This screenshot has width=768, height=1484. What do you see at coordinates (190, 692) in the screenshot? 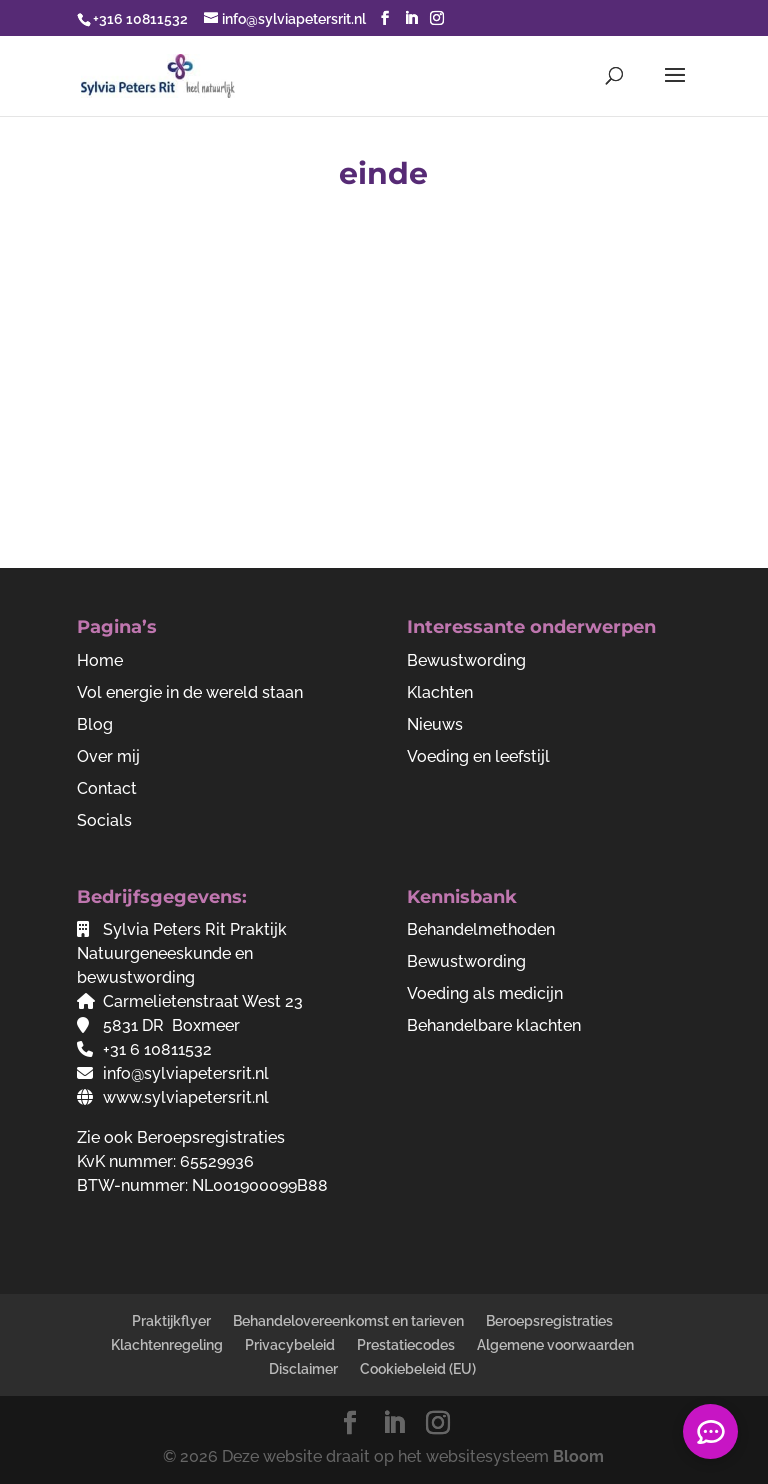
I see `Vol energie in de wereld staan` at bounding box center [190, 692].